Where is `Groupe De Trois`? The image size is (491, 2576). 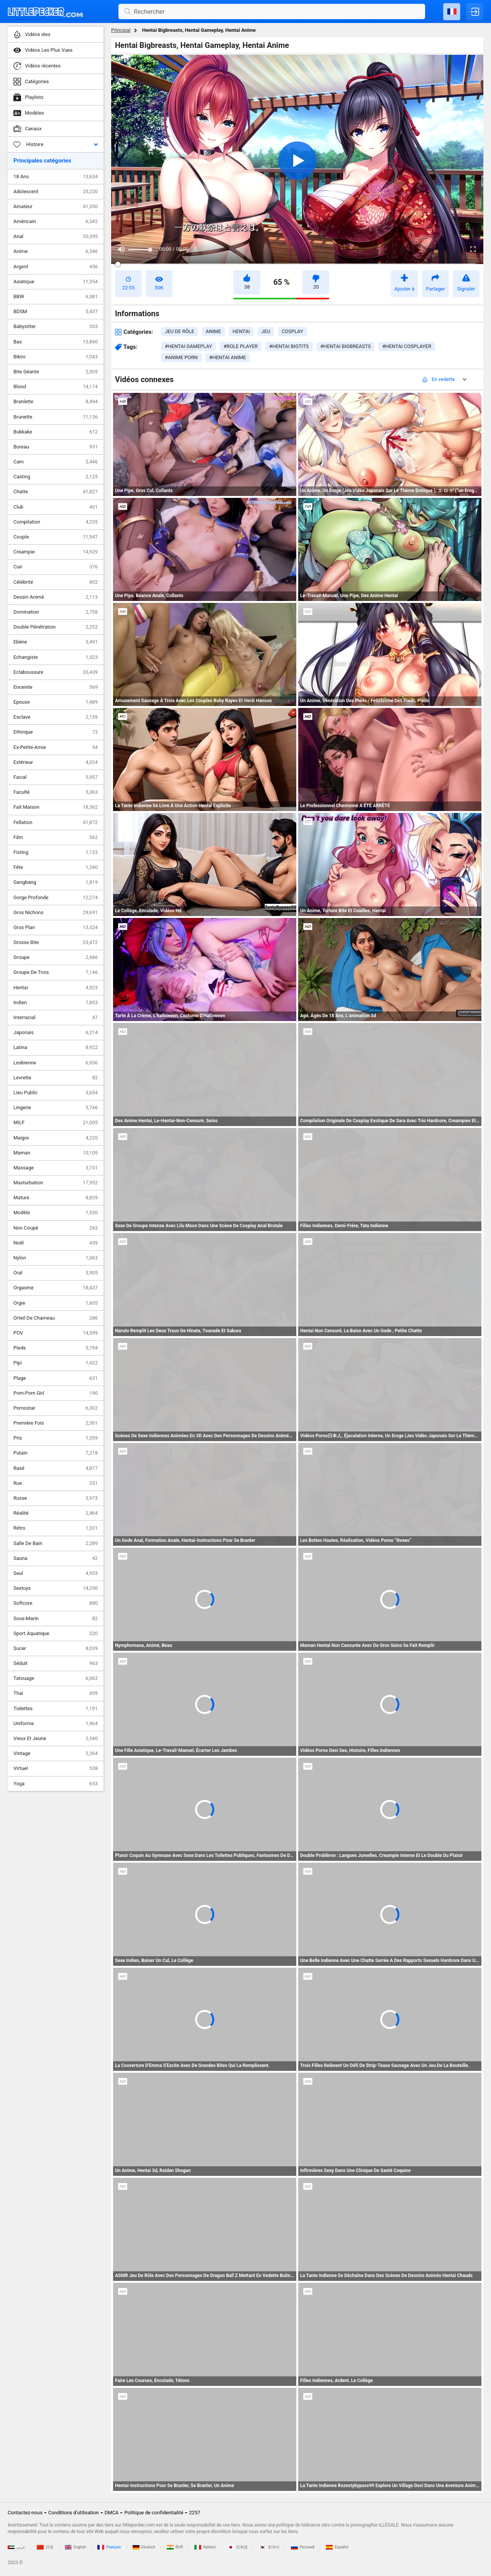
Groupe De Trois is located at coordinates (55, 972).